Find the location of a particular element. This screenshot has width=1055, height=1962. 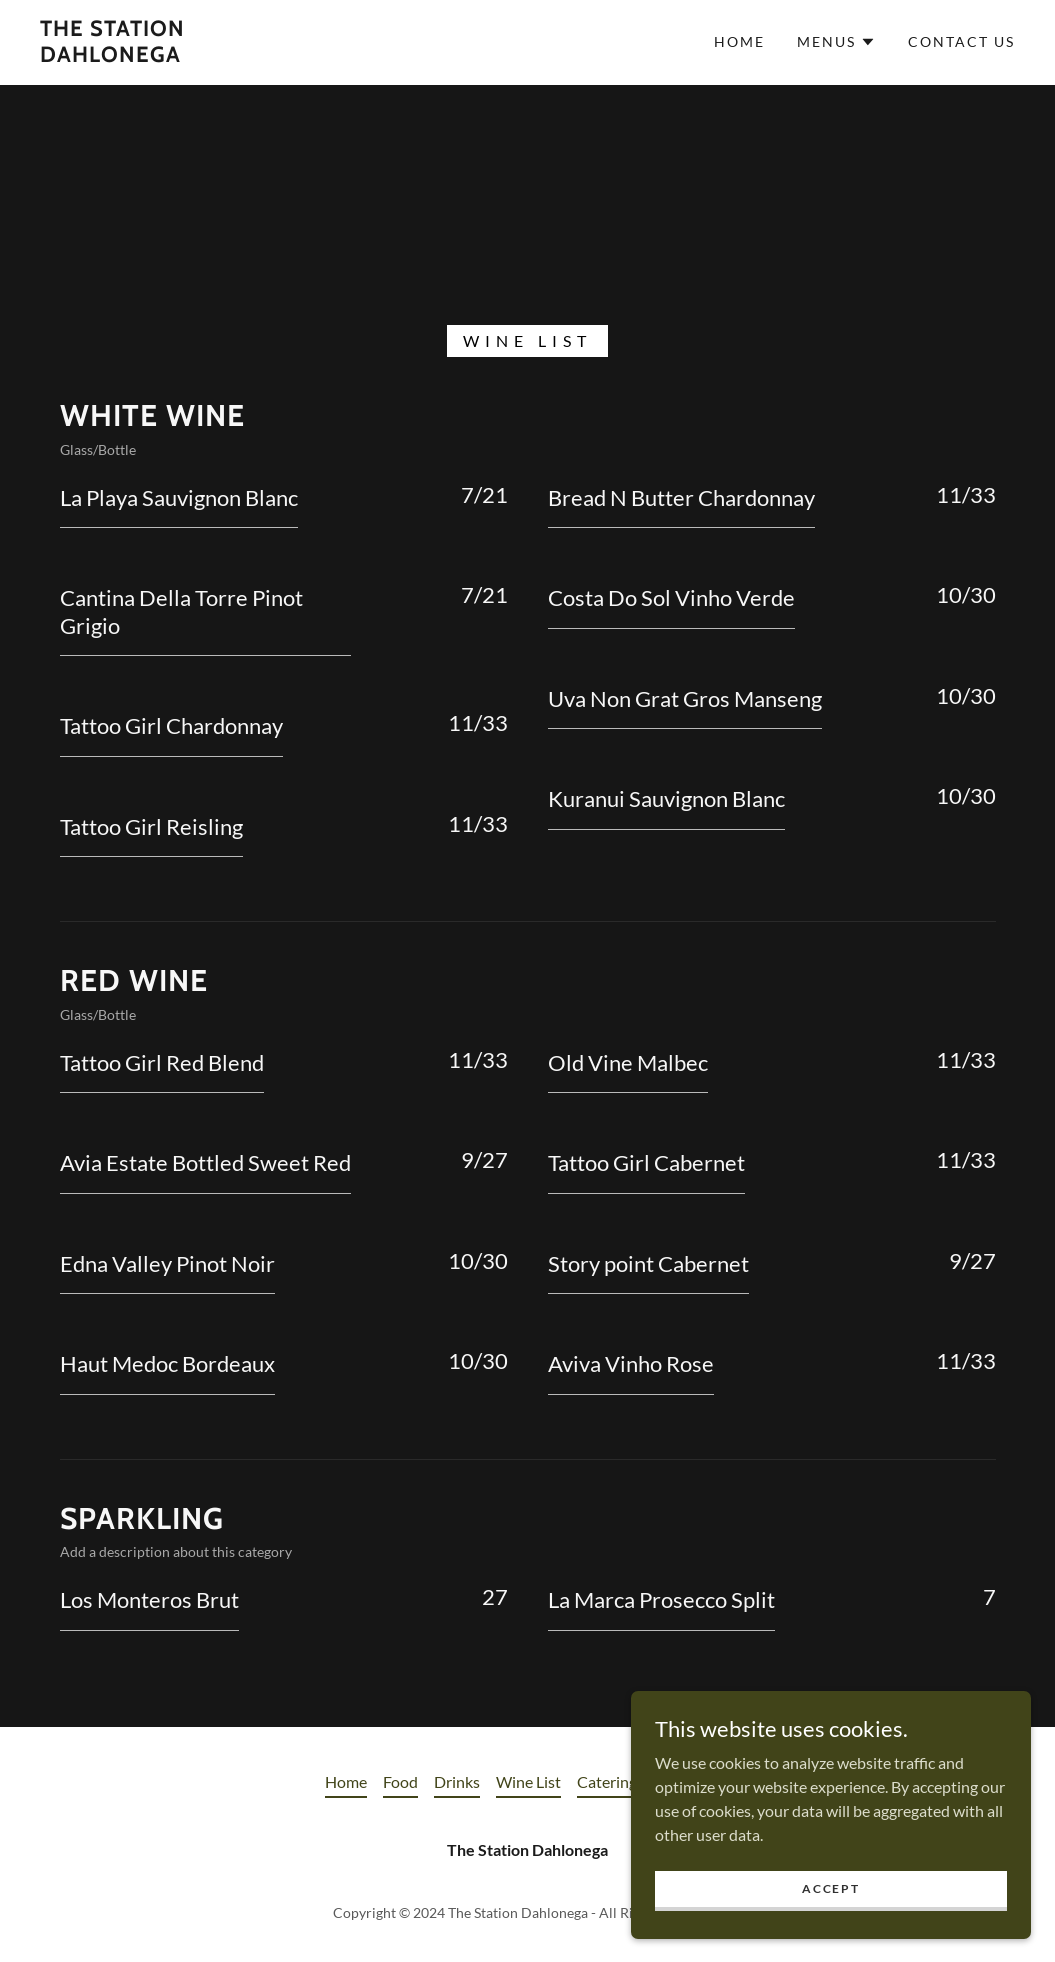

Wine List [link] is located at coordinates (528, 1781).